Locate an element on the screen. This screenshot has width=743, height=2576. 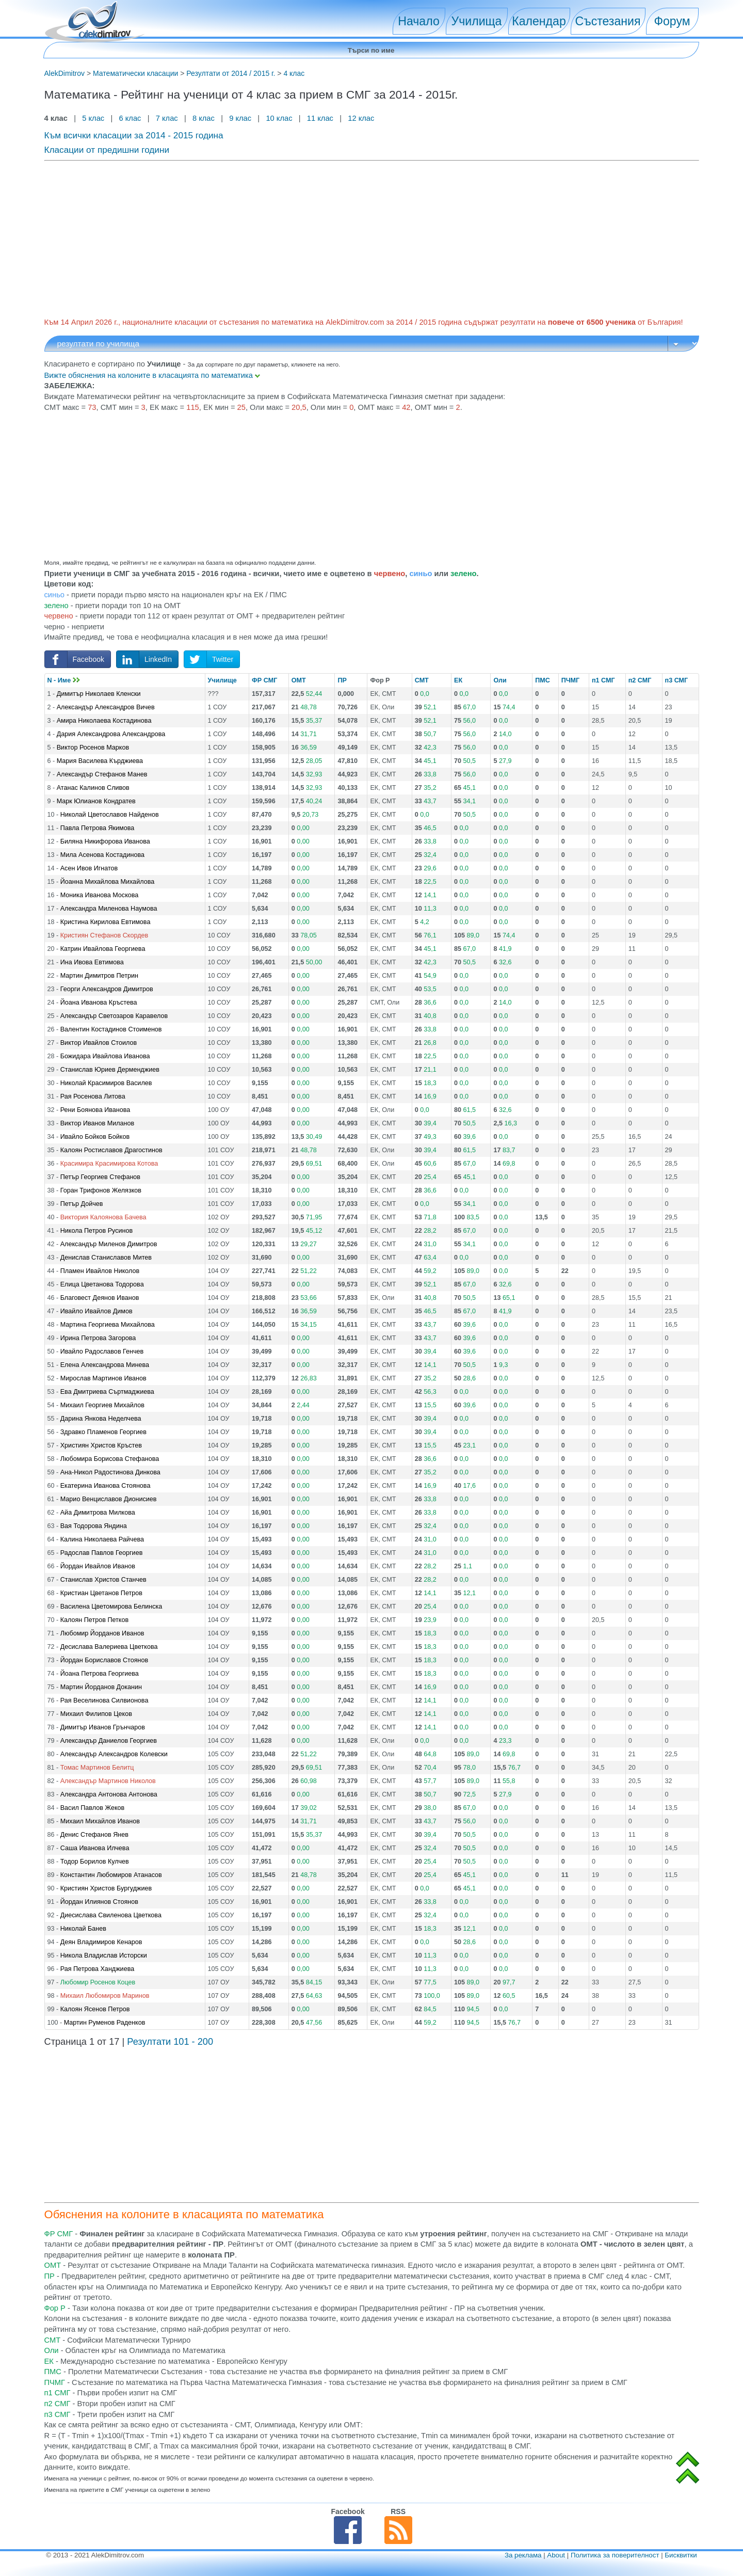
Оли is located at coordinates (499, 680).